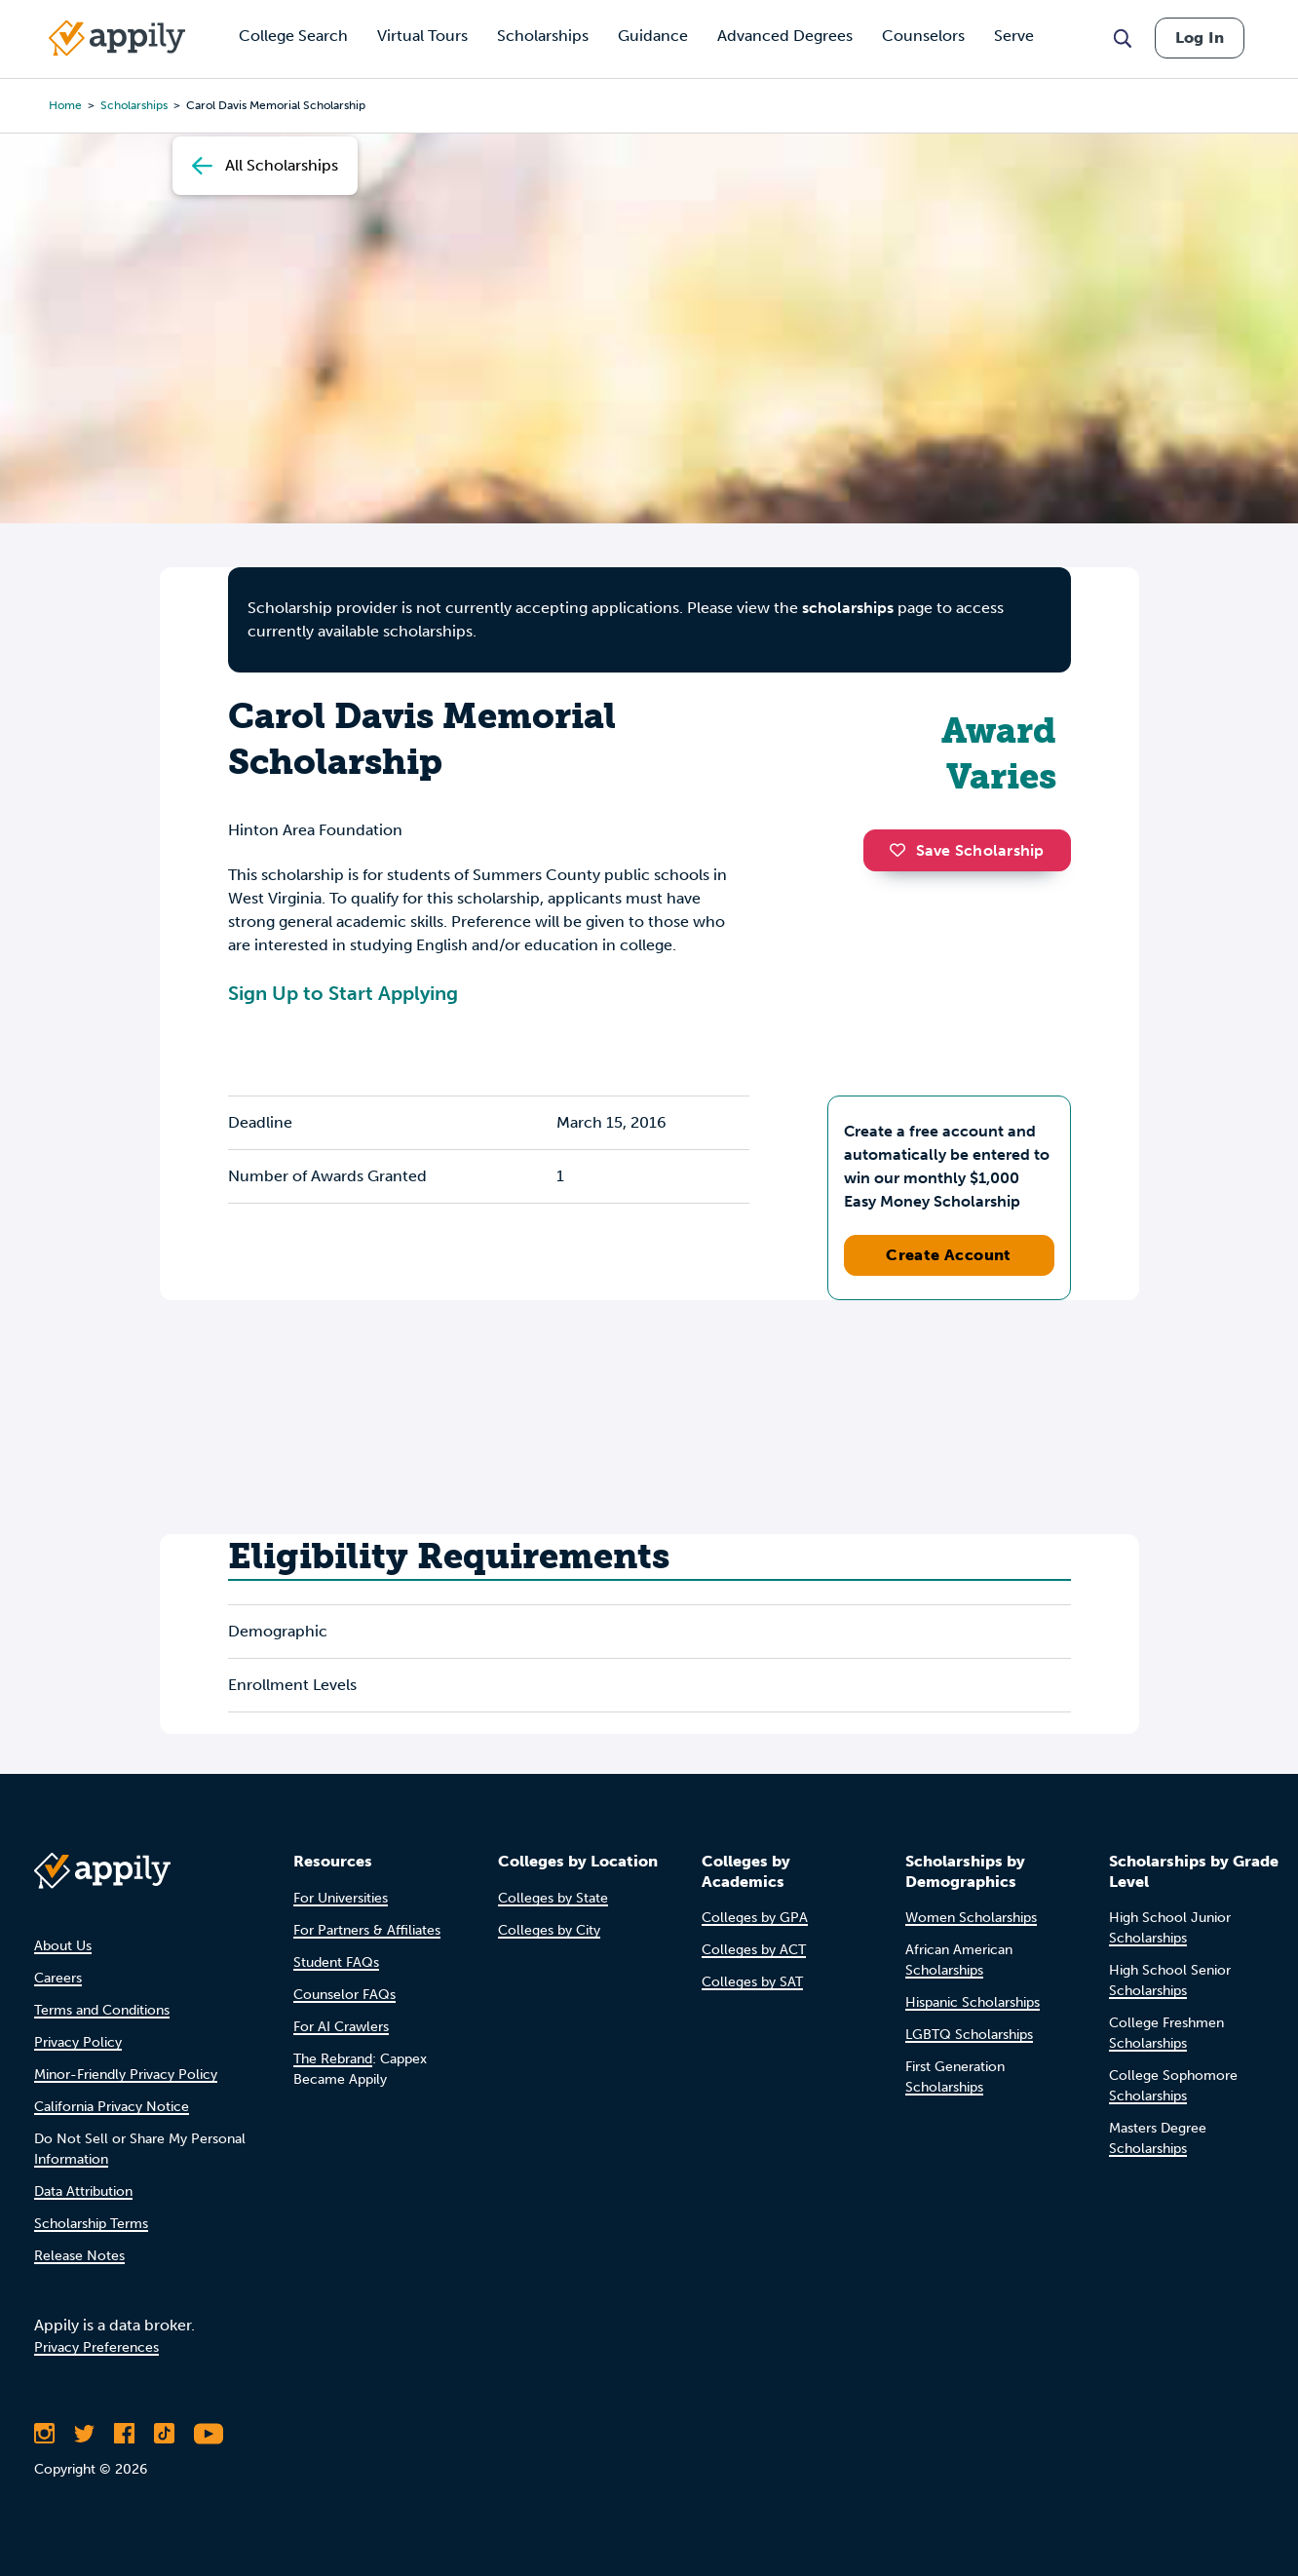  What do you see at coordinates (102, 2010) in the screenshot?
I see `Terms and Conditions` at bounding box center [102, 2010].